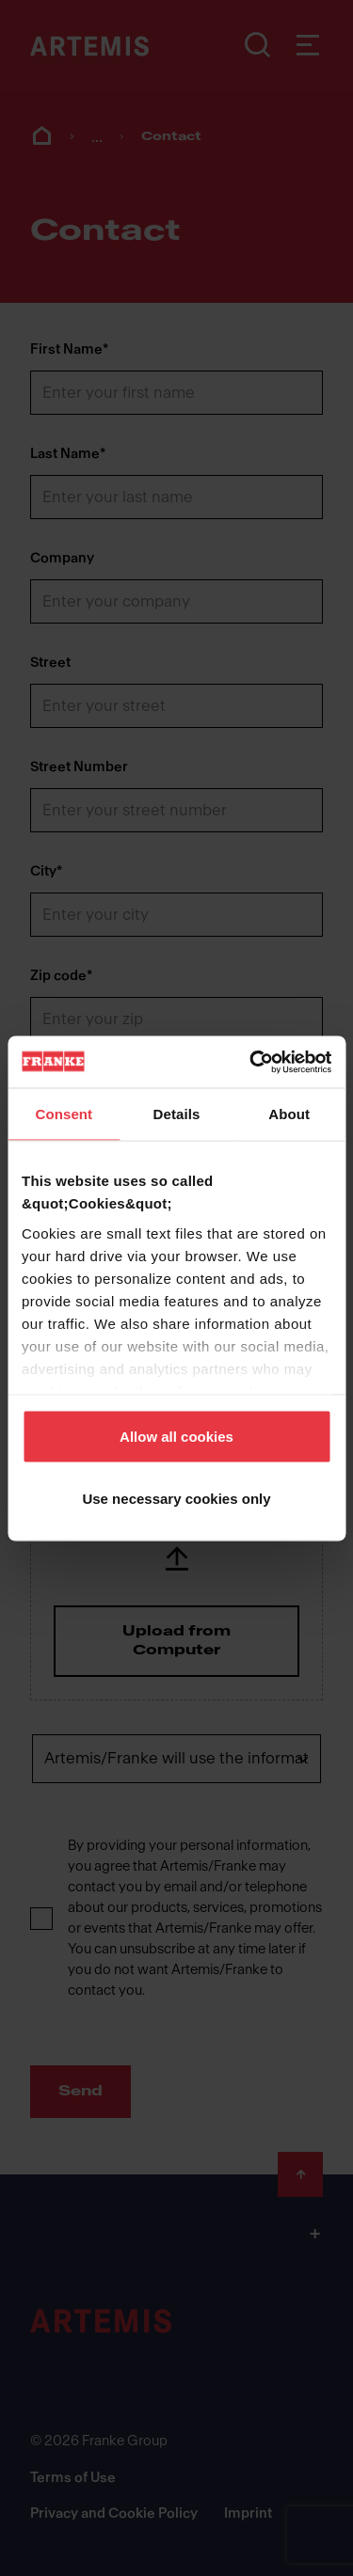  What do you see at coordinates (176, 1437) in the screenshot?
I see `Allow all cookies` at bounding box center [176, 1437].